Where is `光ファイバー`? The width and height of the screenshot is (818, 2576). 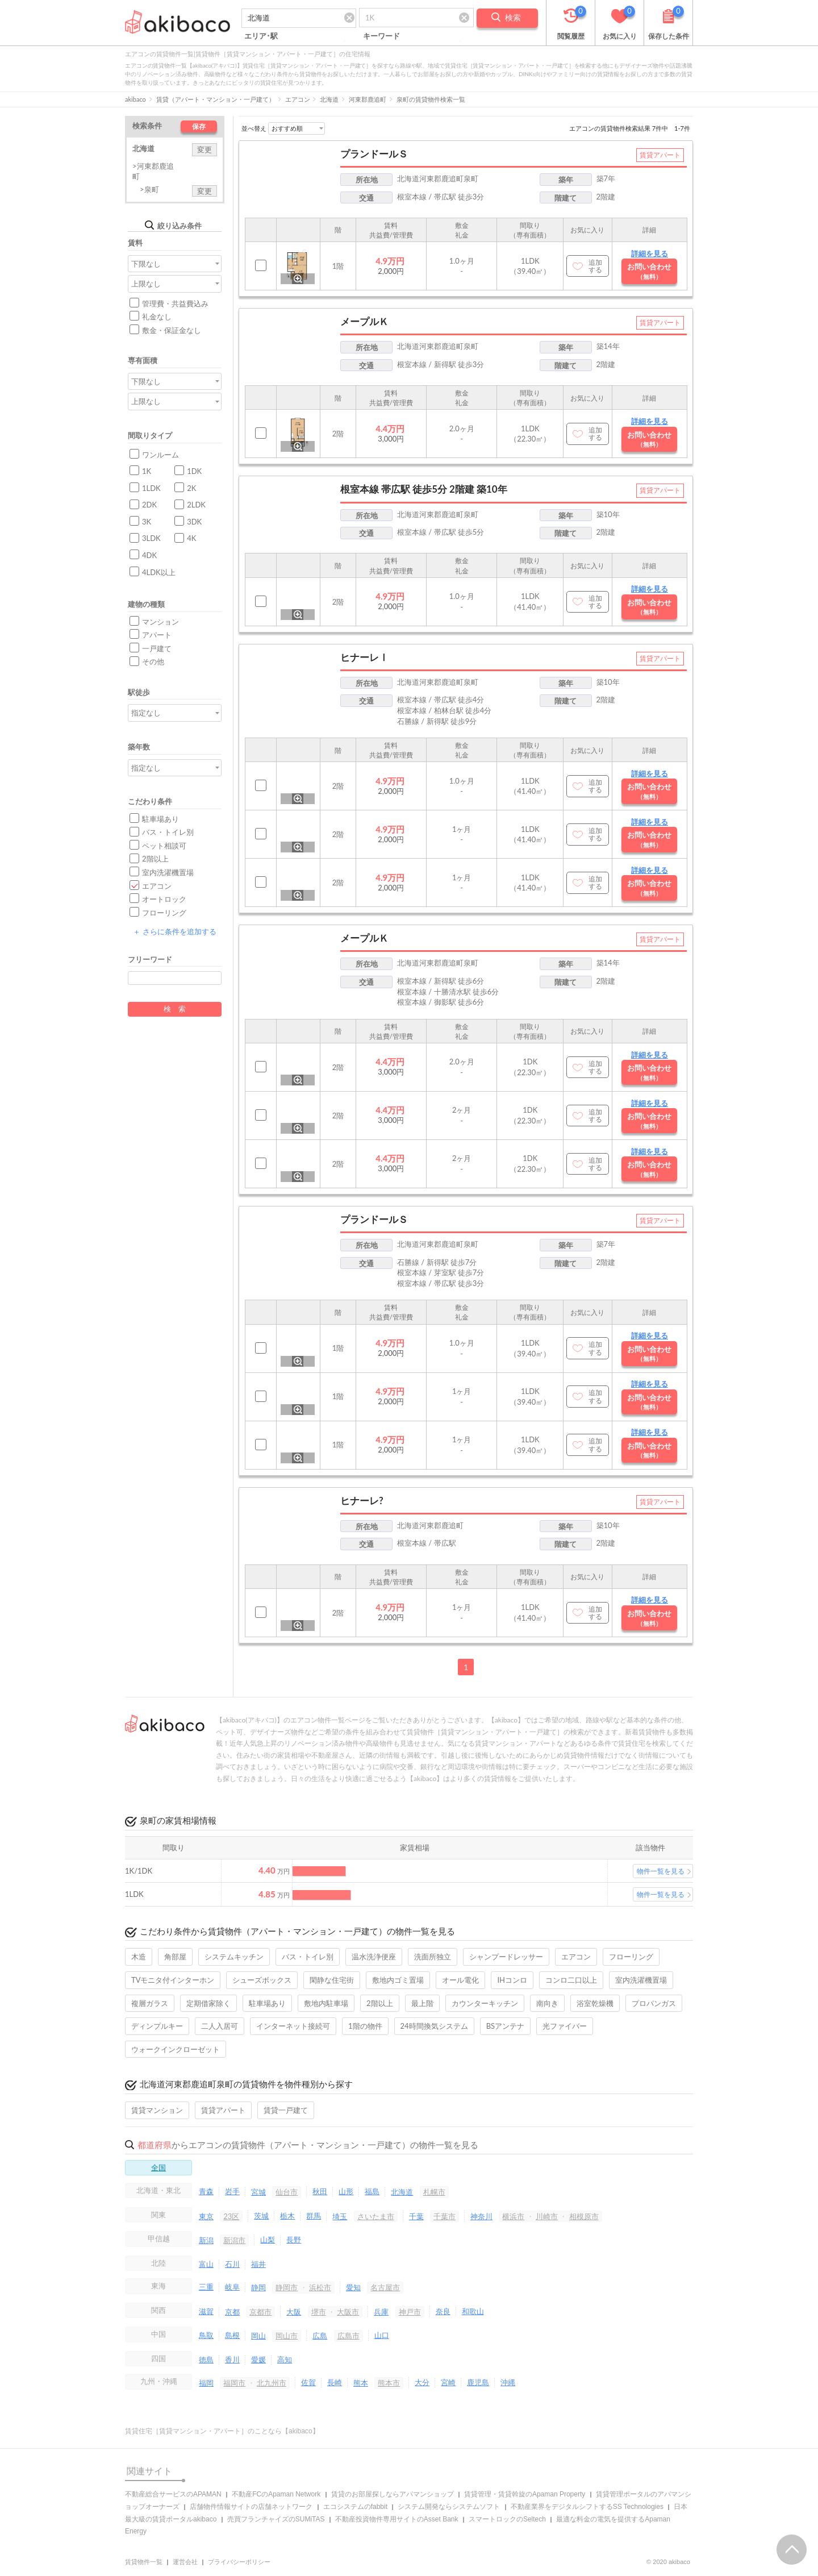
光ファイバー is located at coordinates (564, 2025).